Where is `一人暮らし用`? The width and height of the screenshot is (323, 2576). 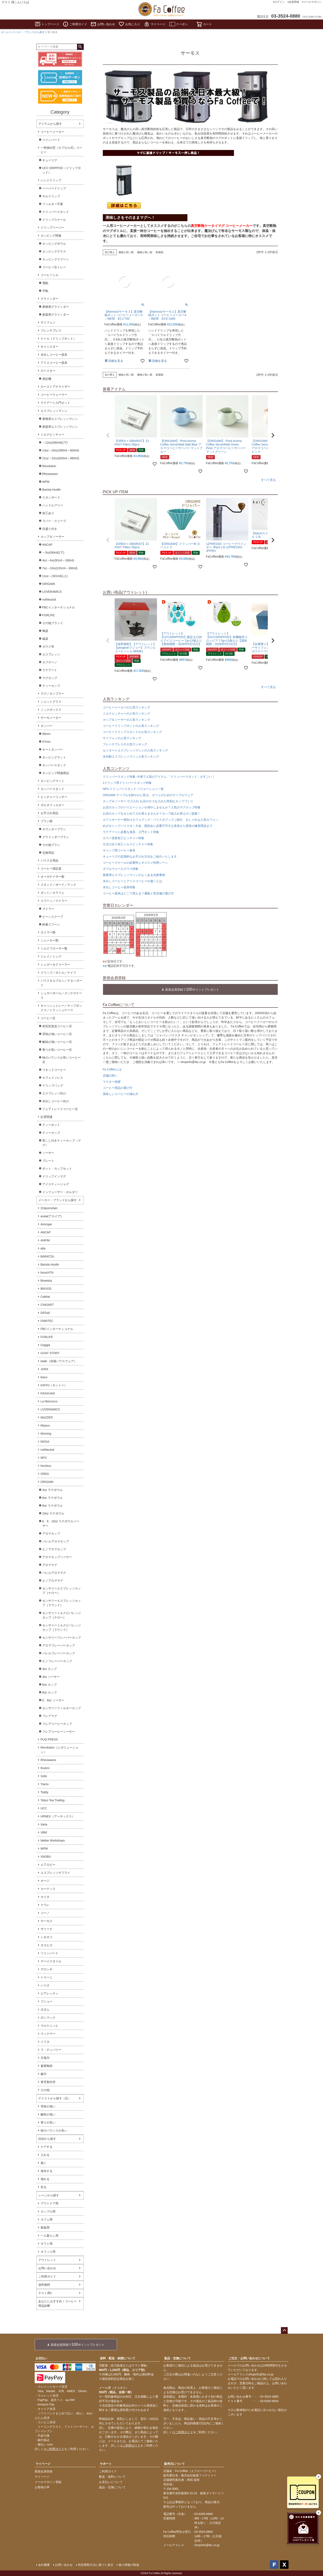 一人暮らし用 is located at coordinates (49, 2235).